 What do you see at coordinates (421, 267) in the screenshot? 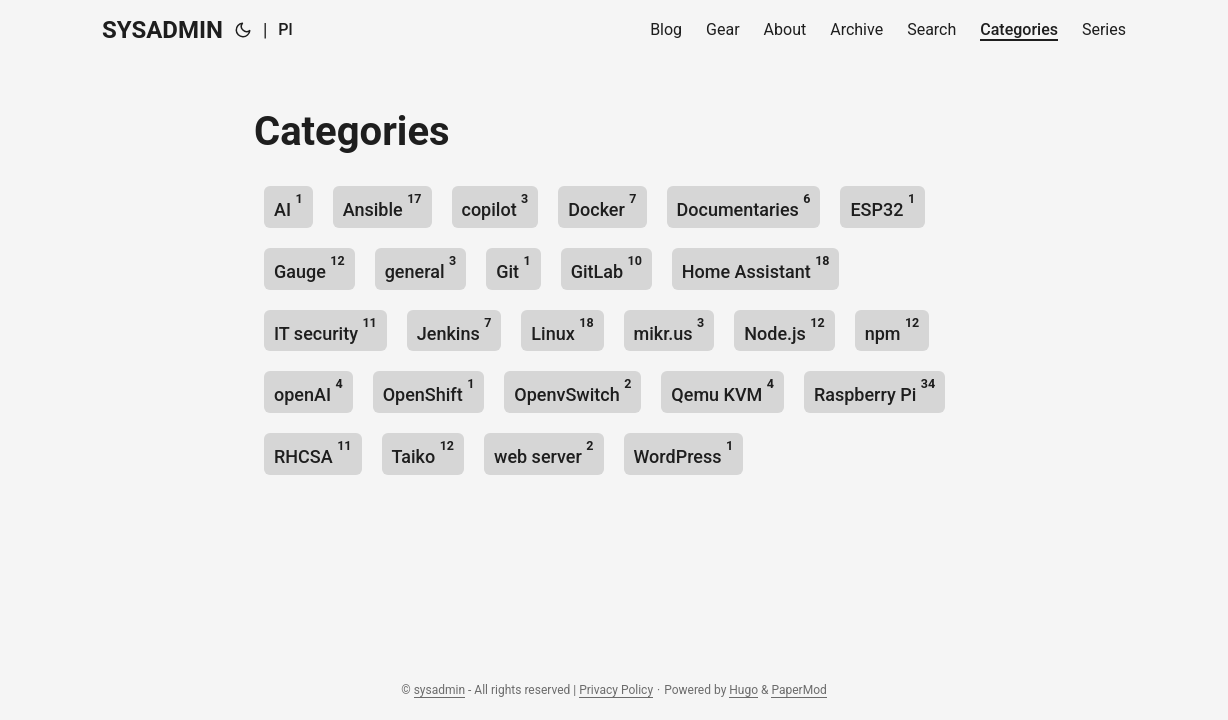
I see `general` at bounding box center [421, 267].